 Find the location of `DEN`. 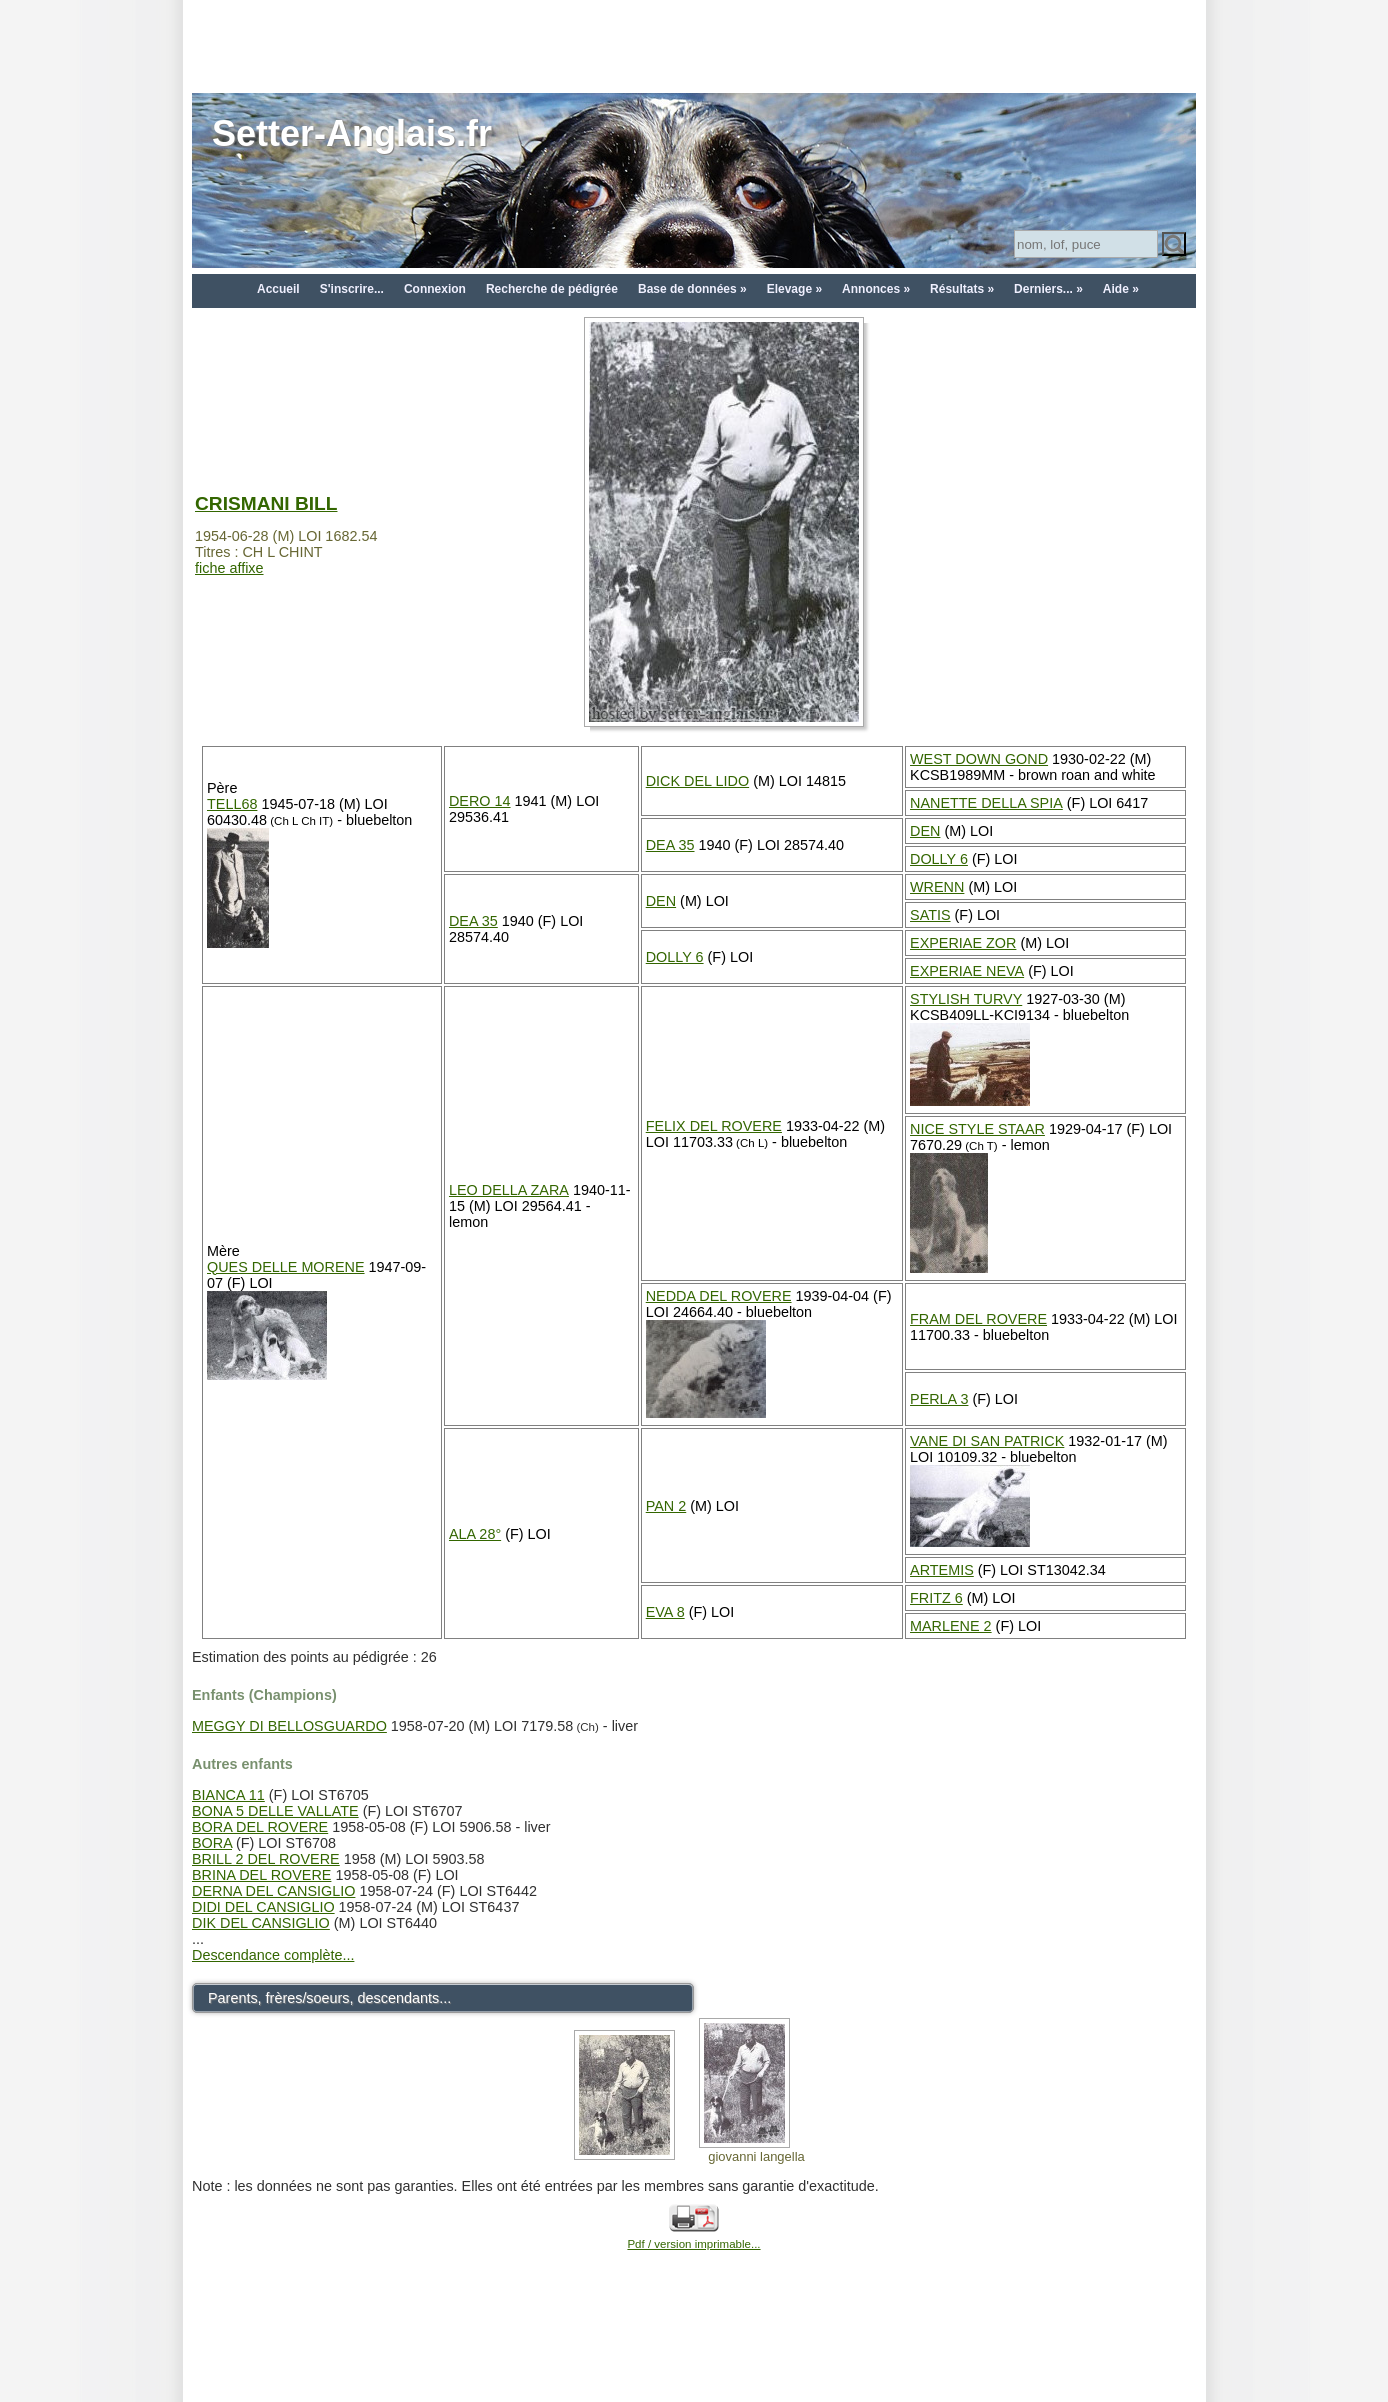

DEN is located at coordinates (925, 831).